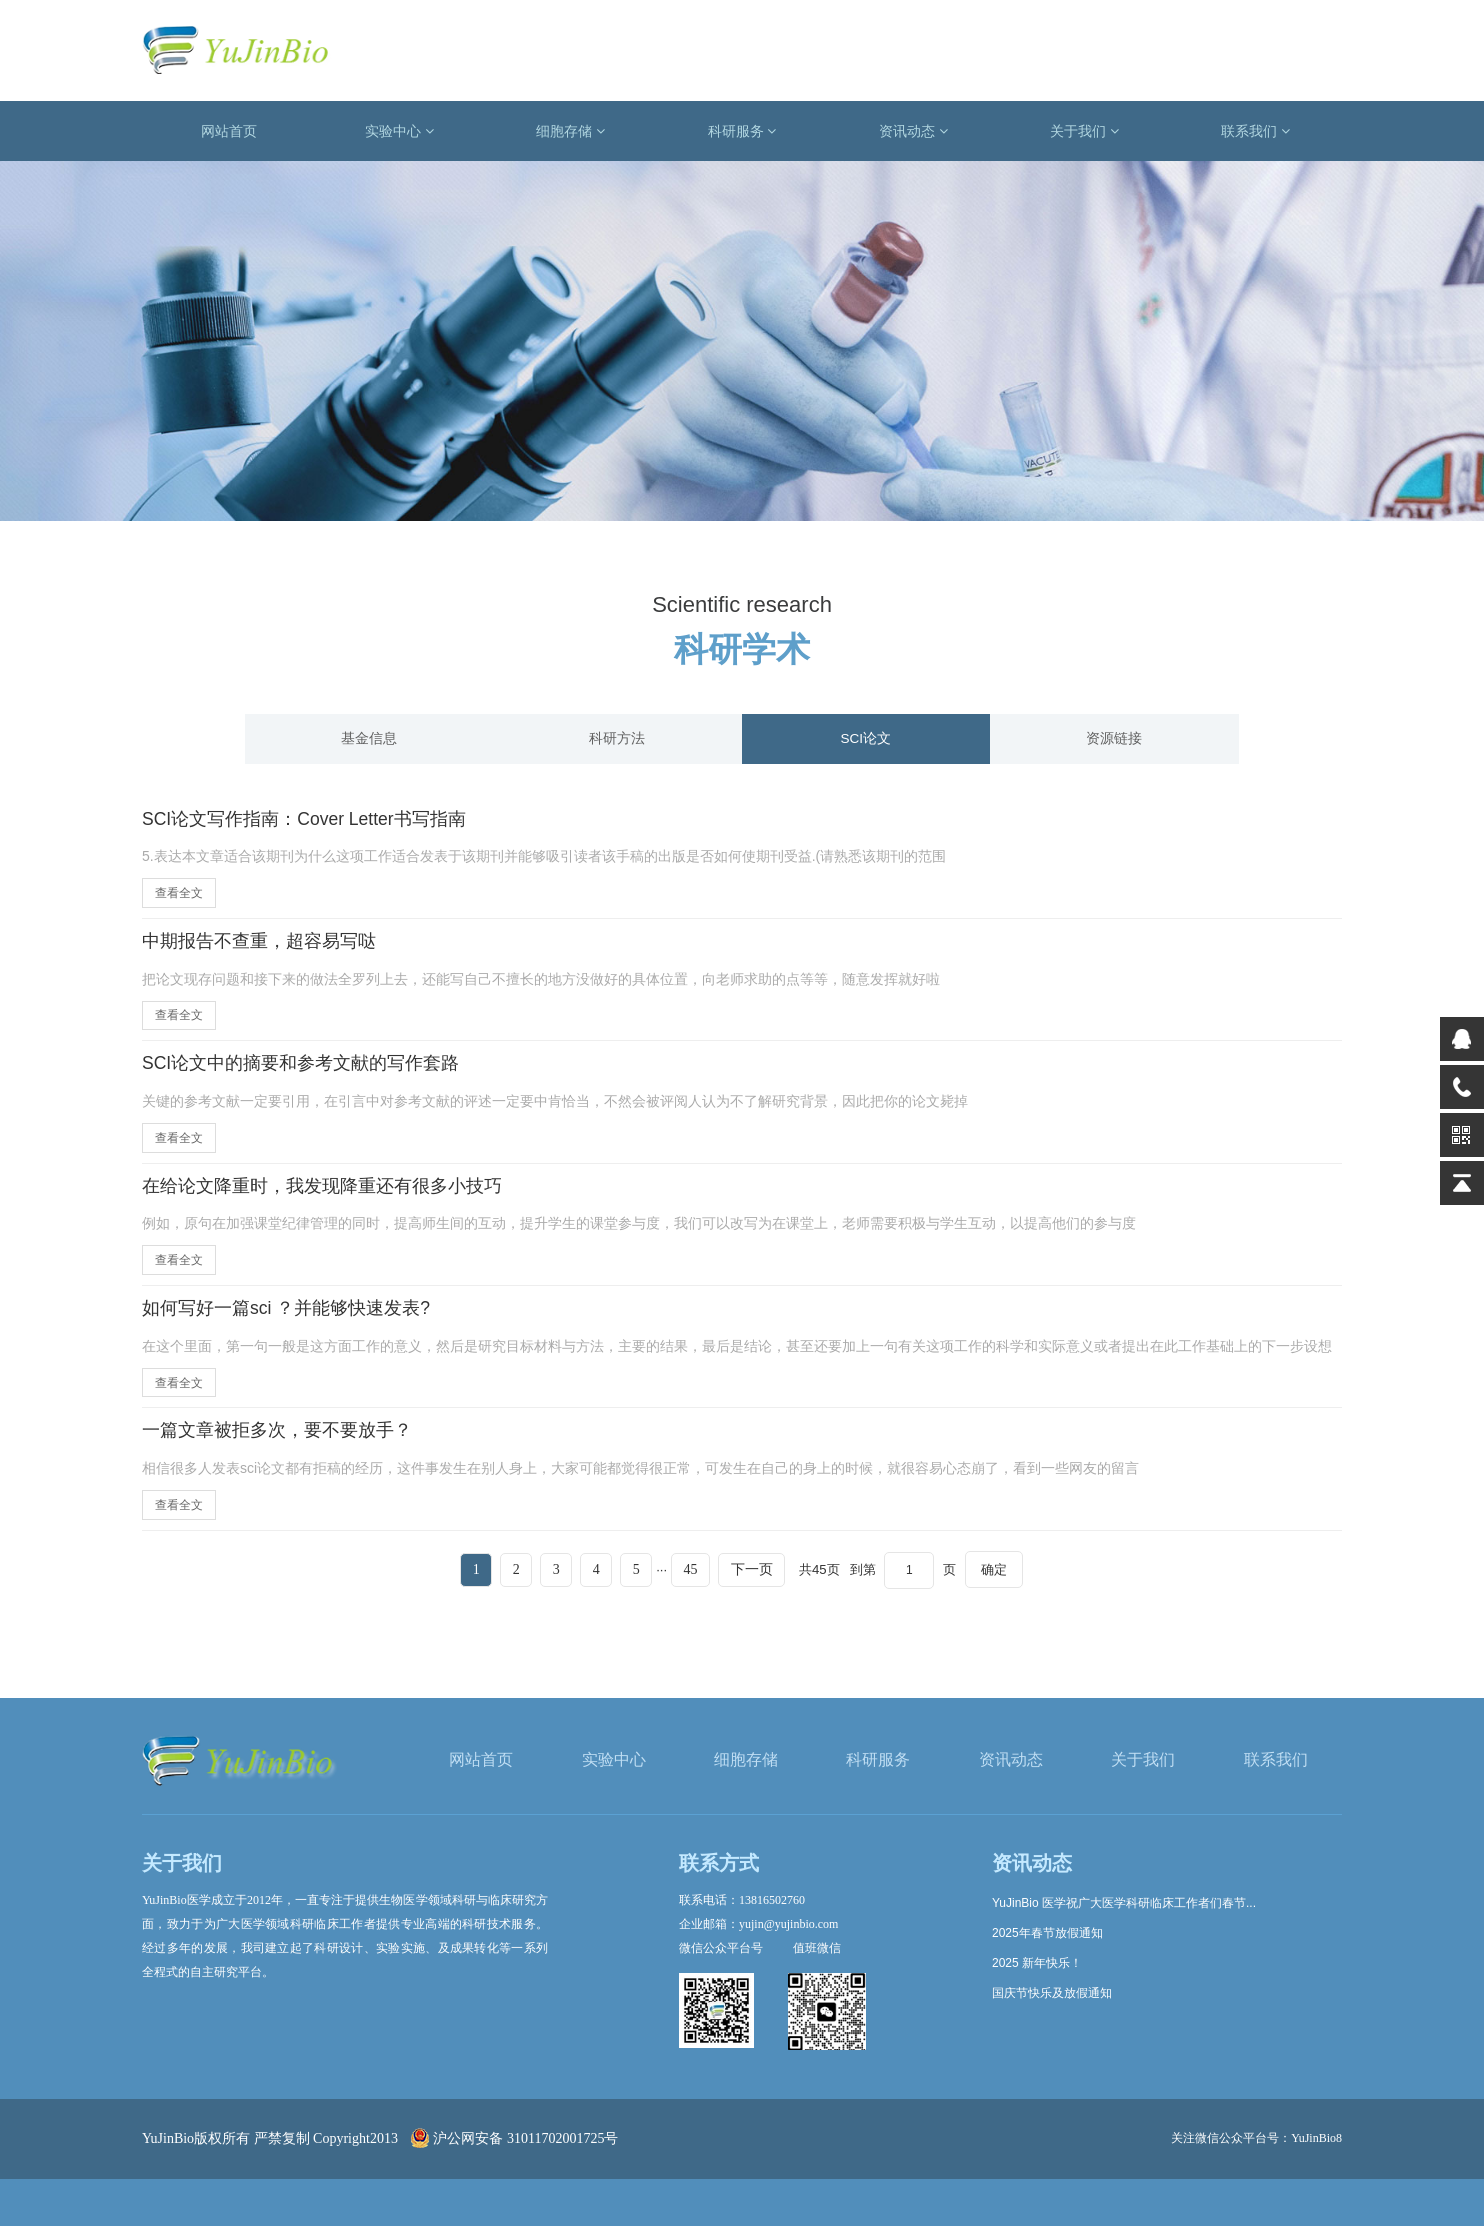  I want to click on 实验中心, so click(399, 131).